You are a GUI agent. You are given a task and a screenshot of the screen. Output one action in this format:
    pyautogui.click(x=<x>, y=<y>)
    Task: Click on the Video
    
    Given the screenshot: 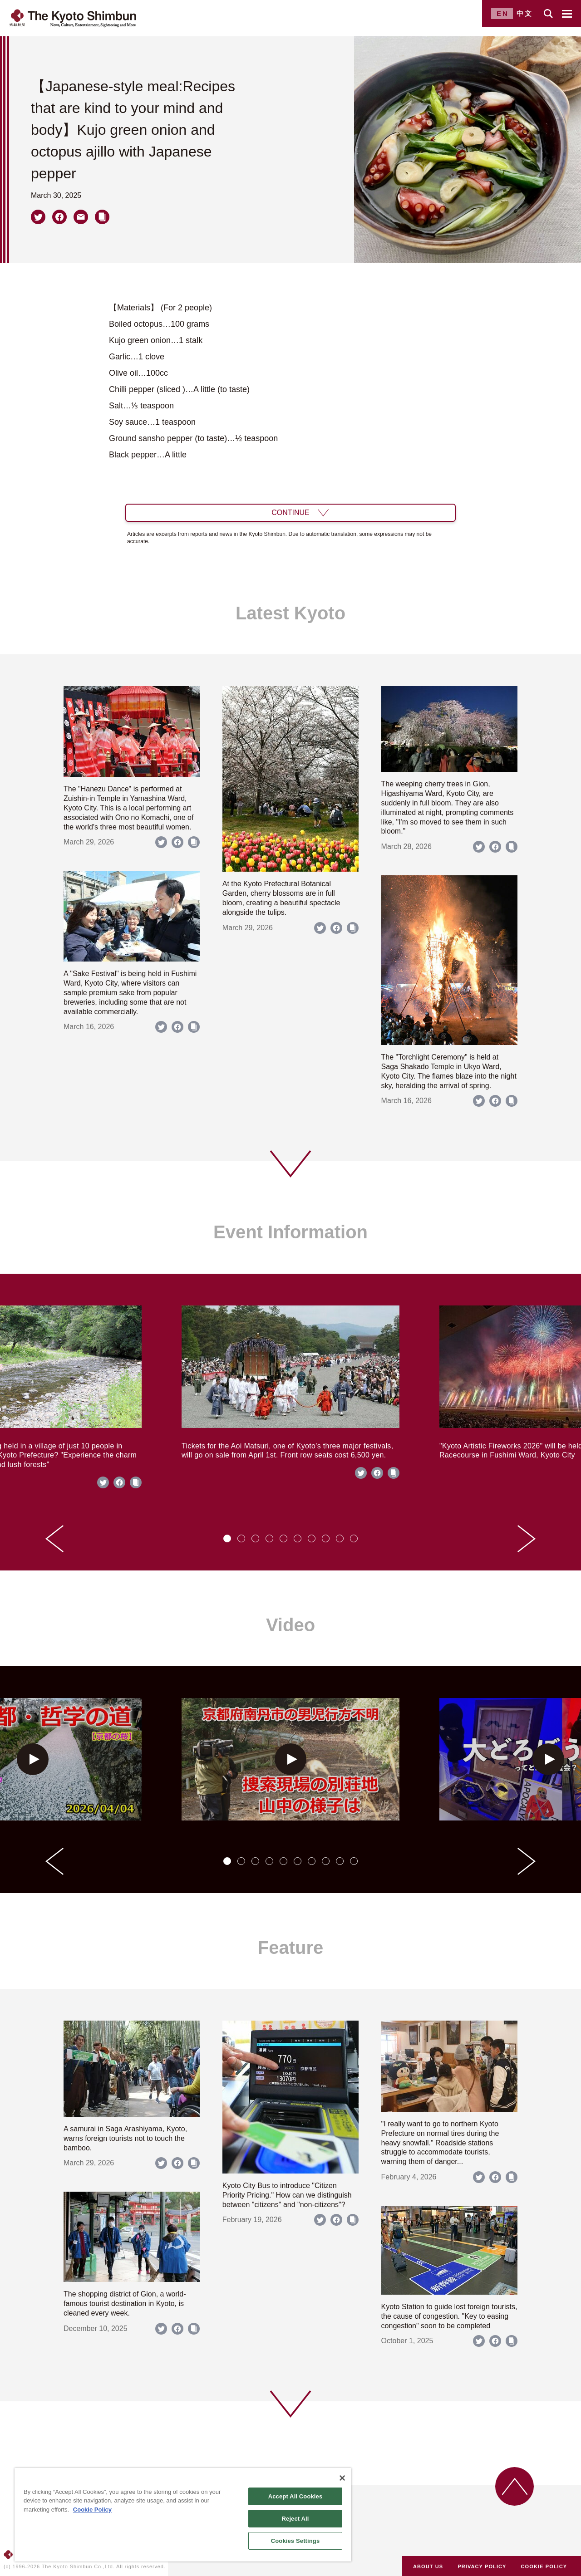 What is the action you would take?
    pyautogui.click(x=290, y=1625)
    